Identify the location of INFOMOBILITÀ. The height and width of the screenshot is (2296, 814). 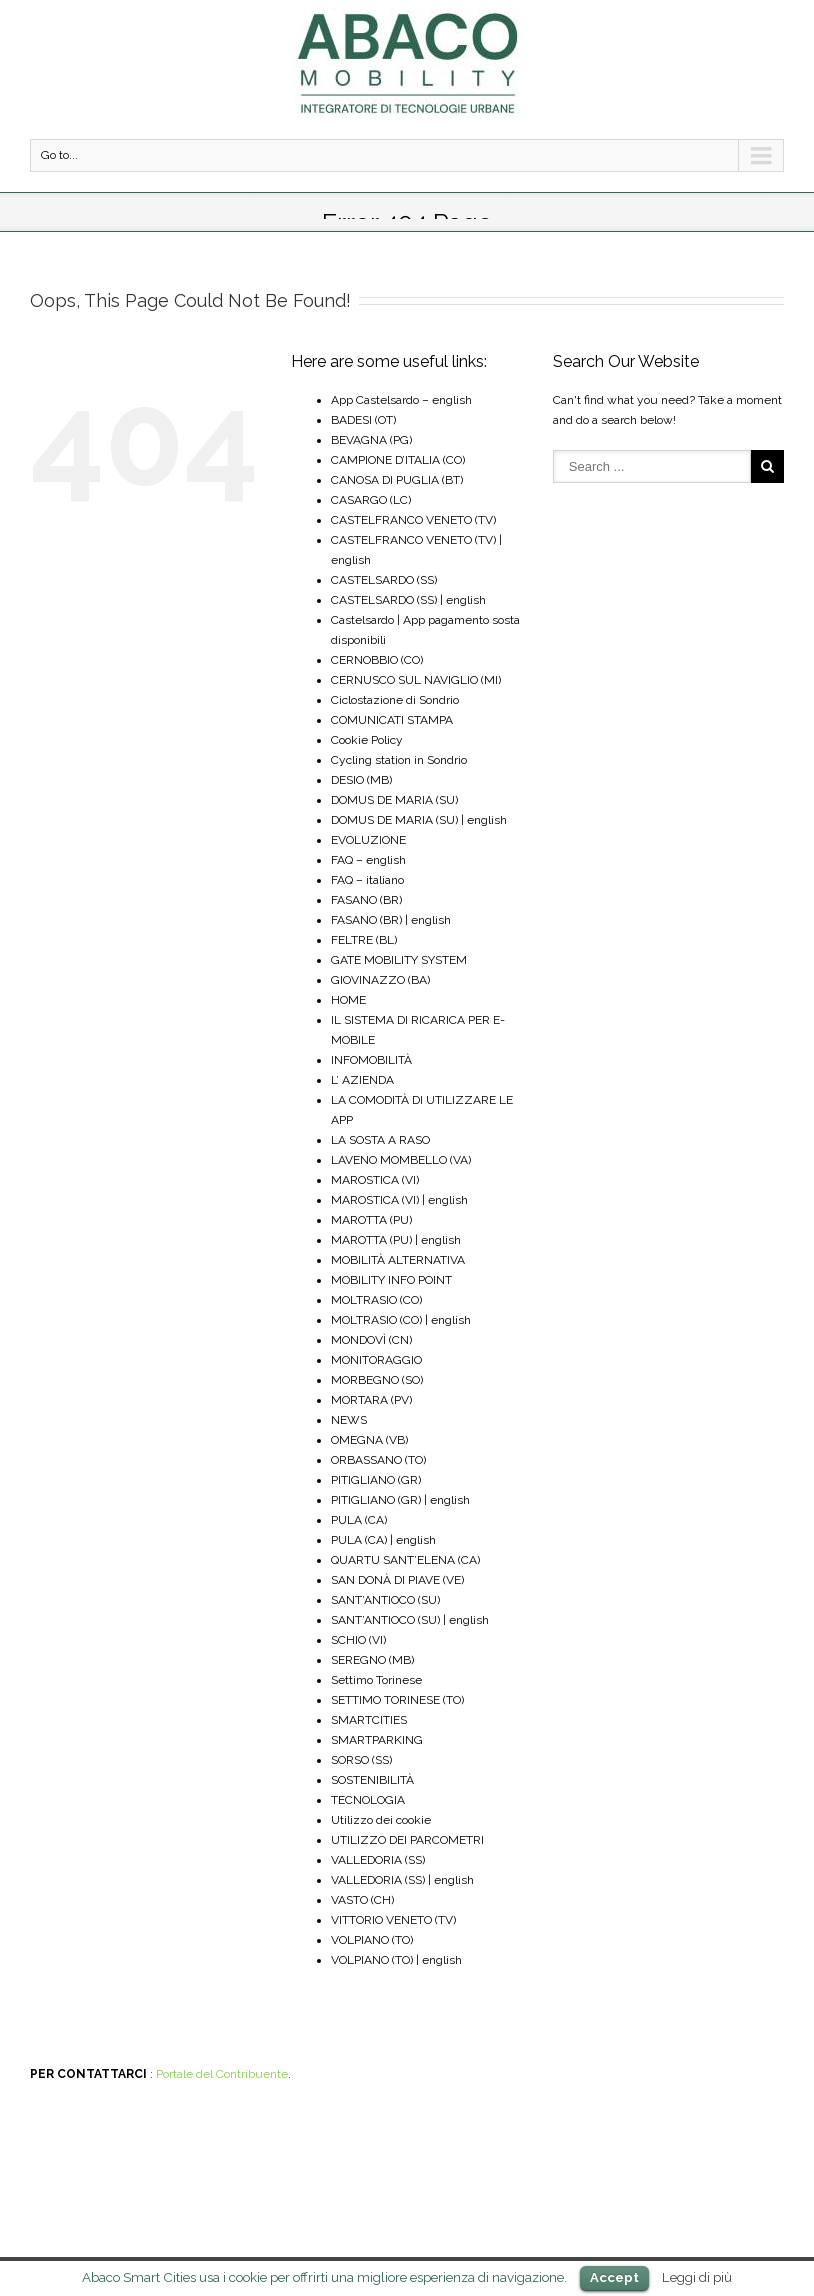
(371, 1060).